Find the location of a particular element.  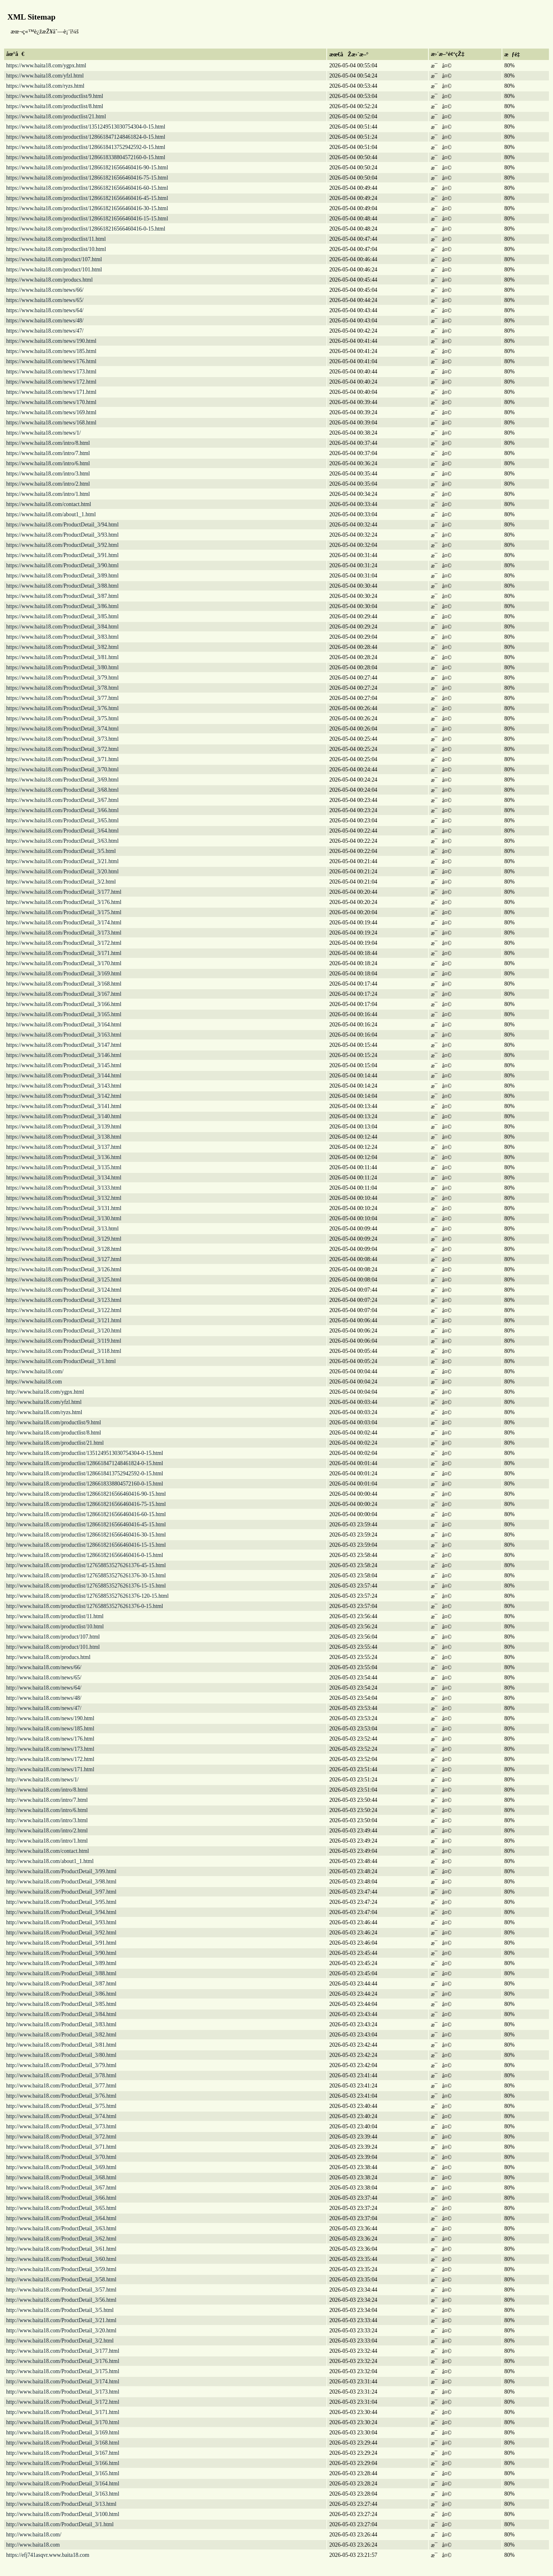

http://www.baita18.com/ProductDetail_3/59.html is located at coordinates (61, 2269).